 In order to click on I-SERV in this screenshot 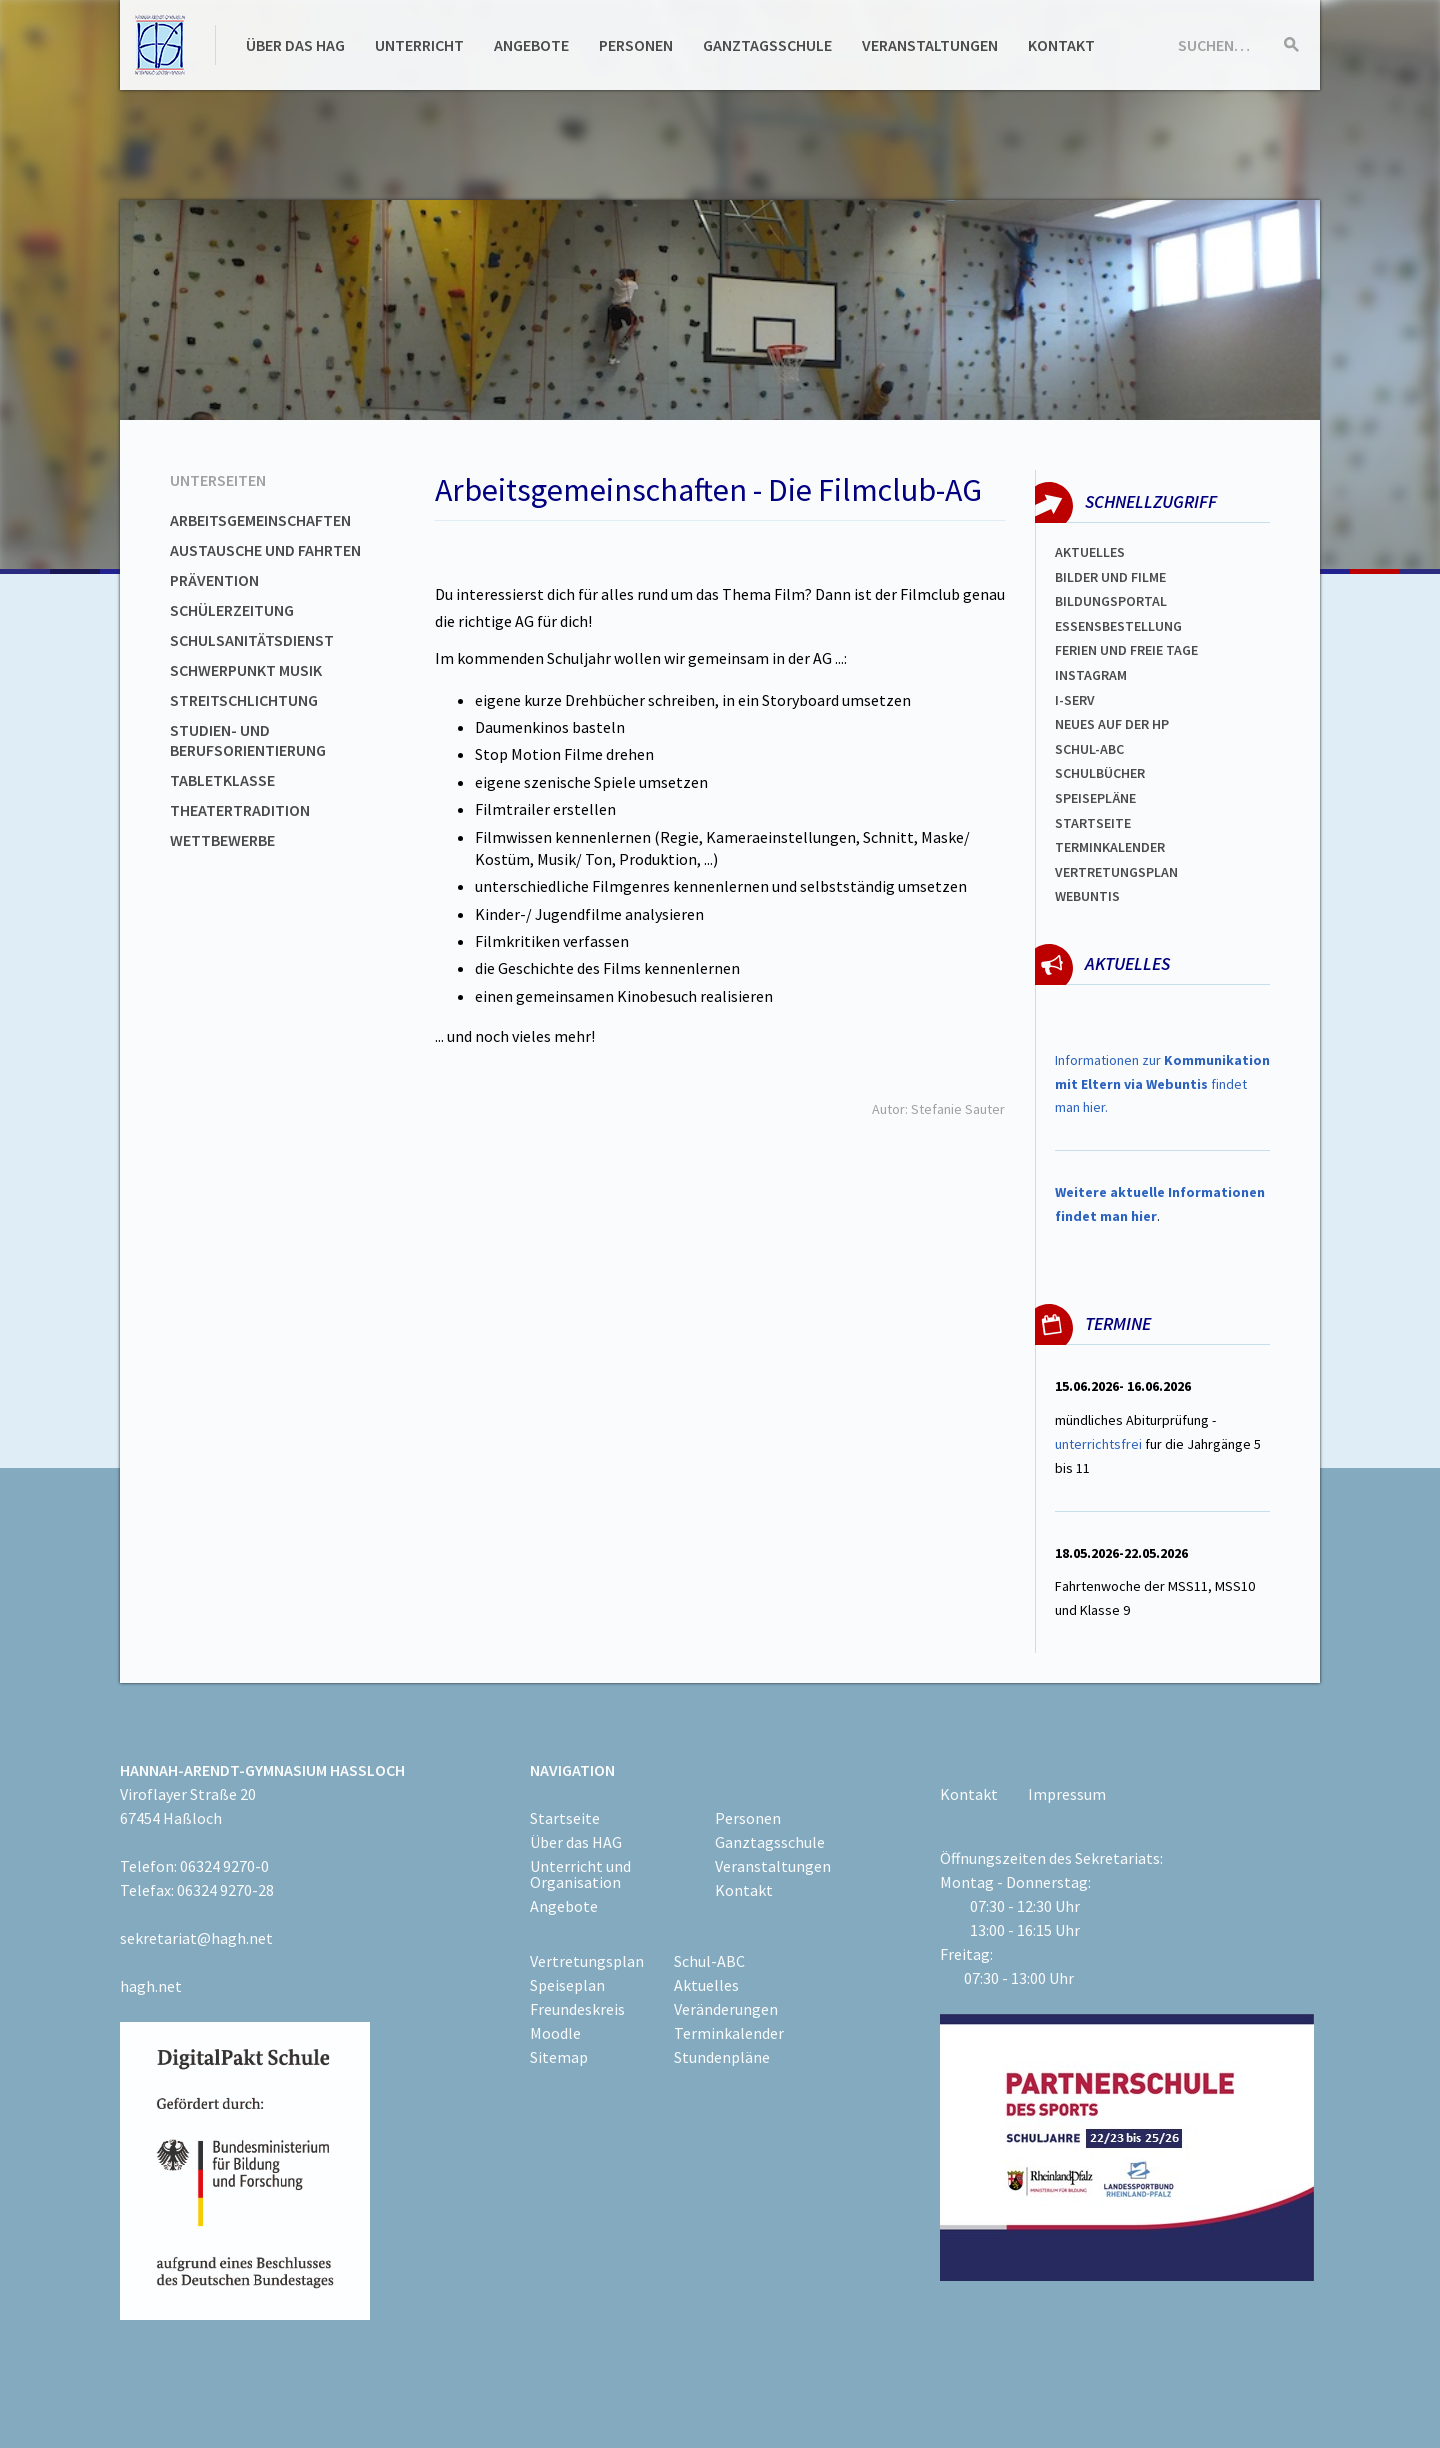, I will do `click(1075, 700)`.